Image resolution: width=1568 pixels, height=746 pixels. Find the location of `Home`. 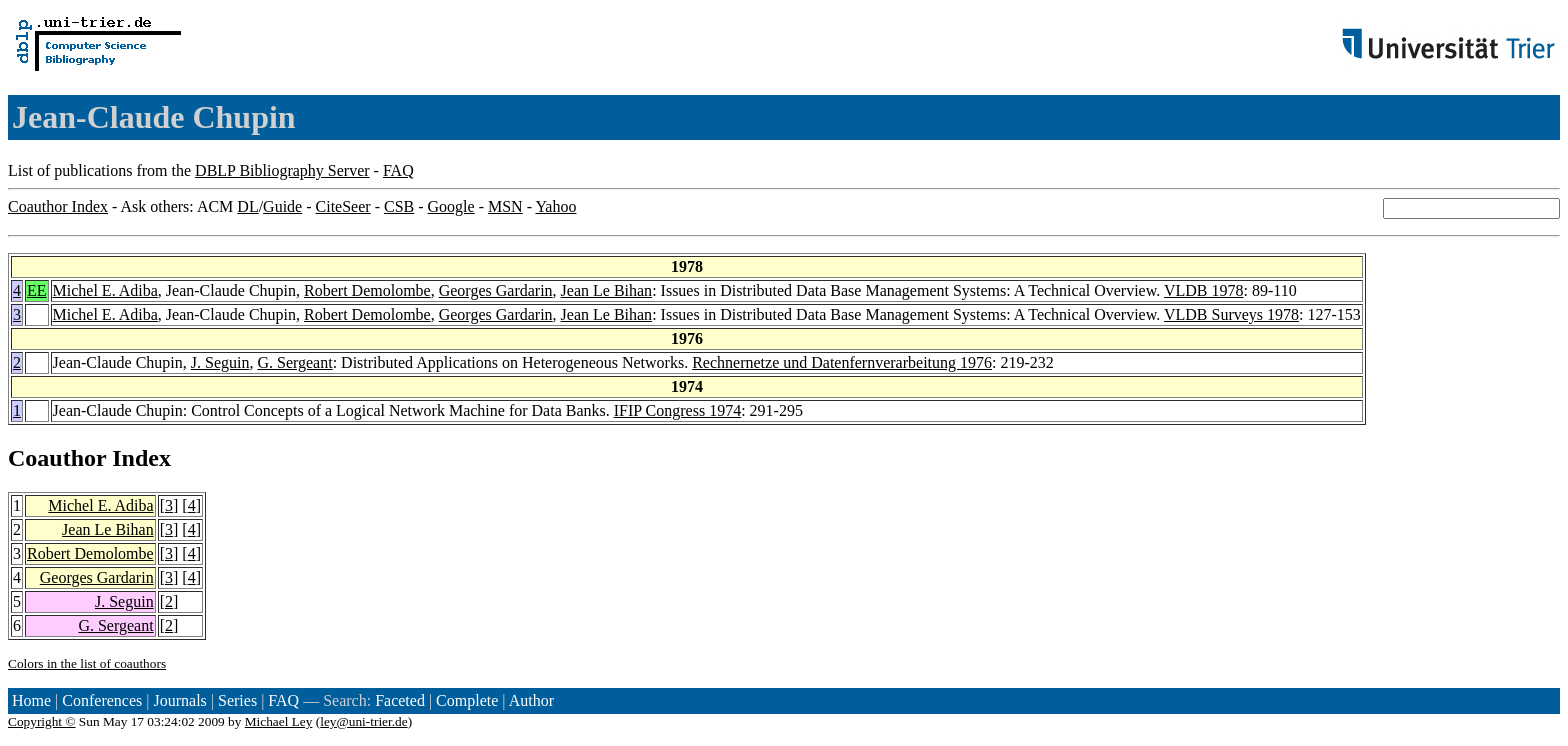

Home is located at coordinates (31, 700).